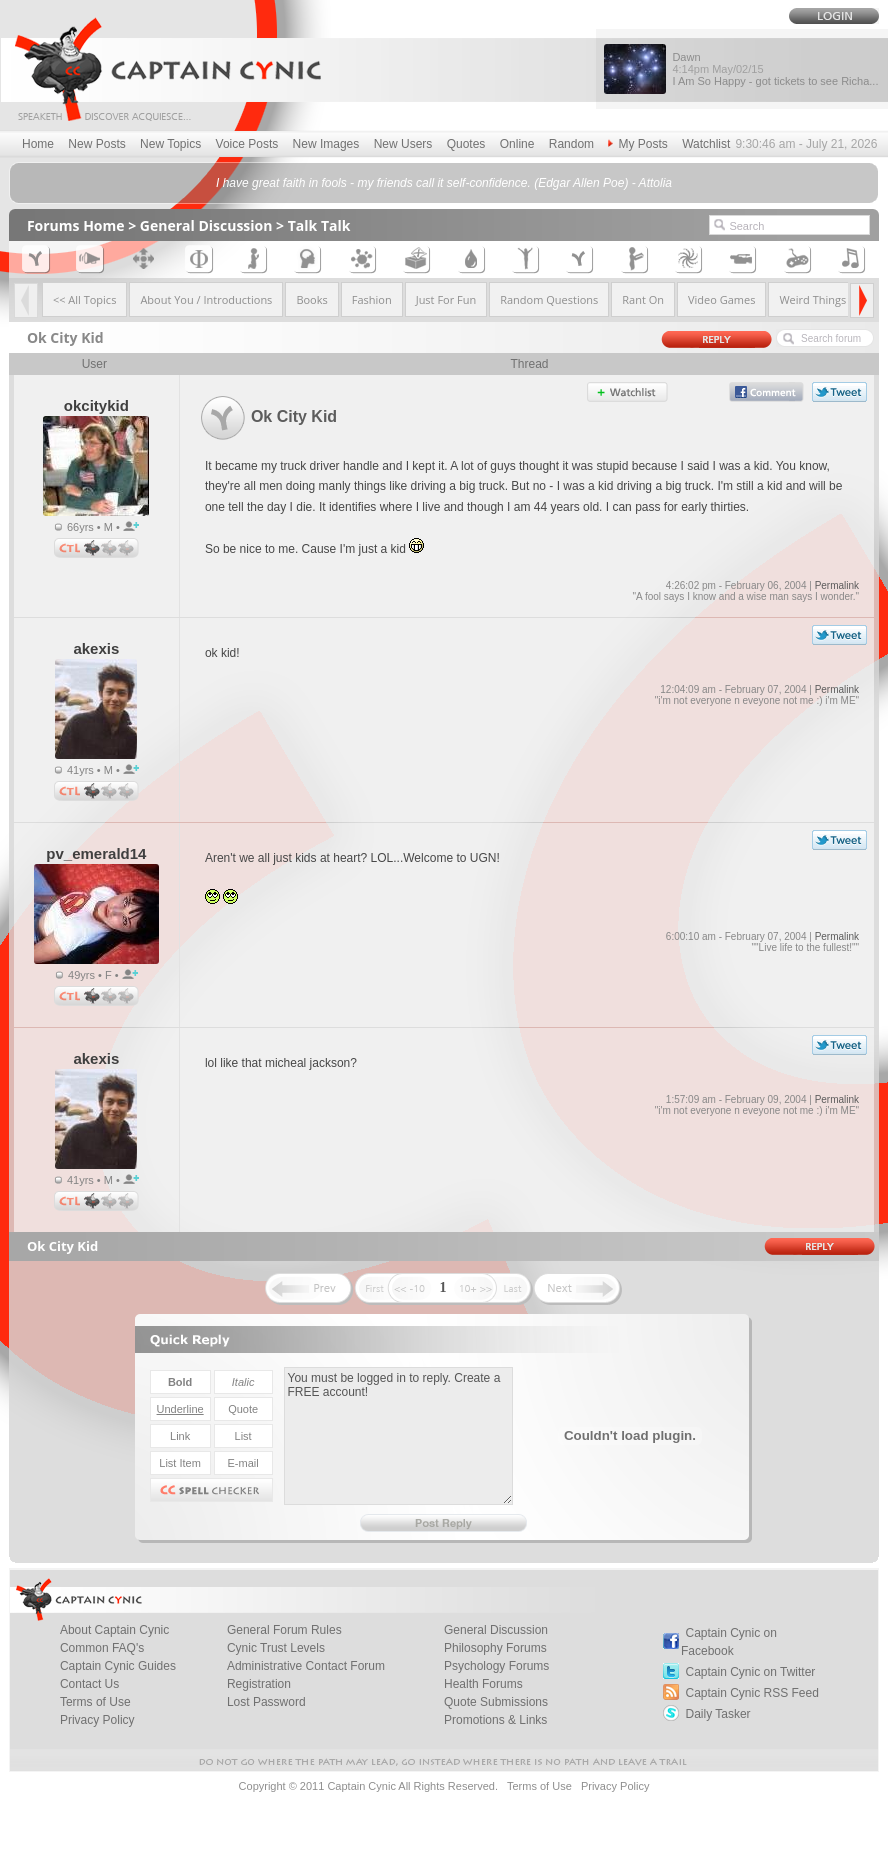 The image size is (888, 1860). Describe the element at coordinates (326, 144) in the screenshot. I see `New Images` at that location.